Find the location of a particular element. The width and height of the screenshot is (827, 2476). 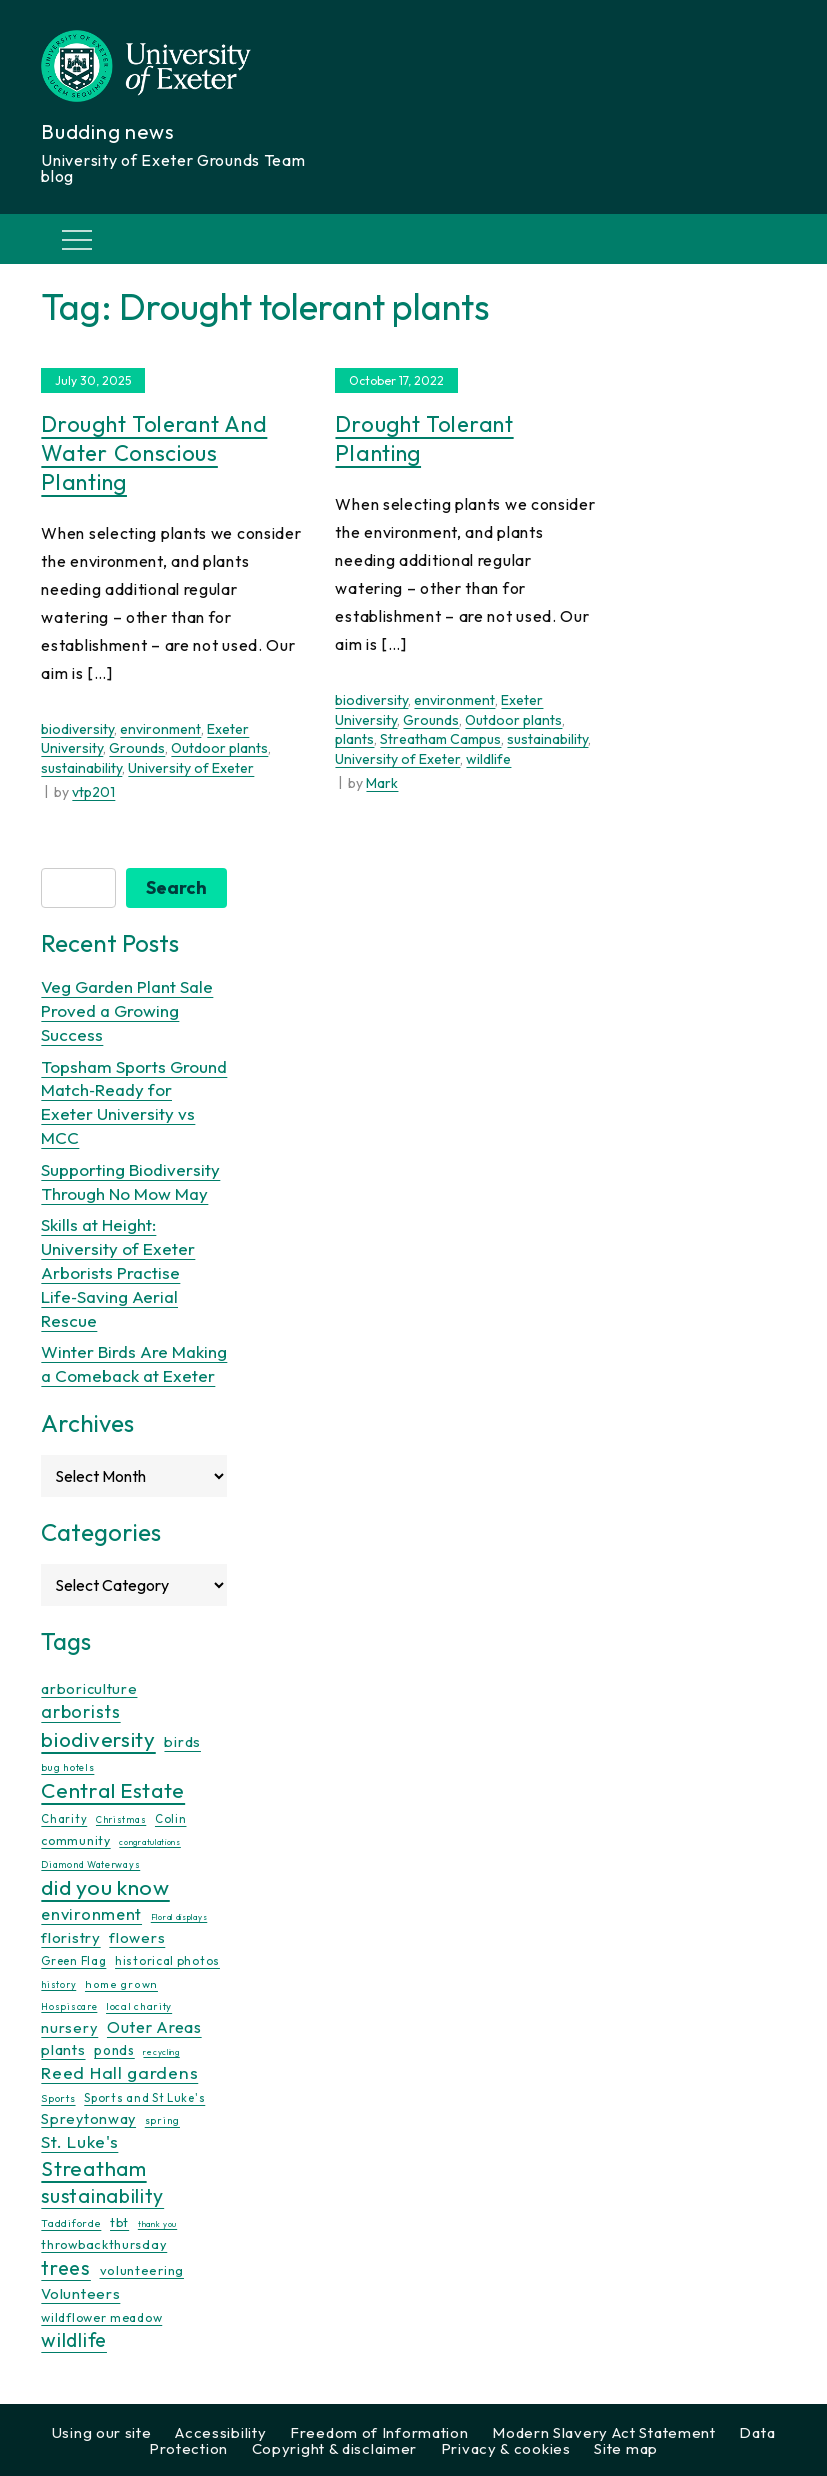

Freedom of Information is located at coordinates (379, 2432).